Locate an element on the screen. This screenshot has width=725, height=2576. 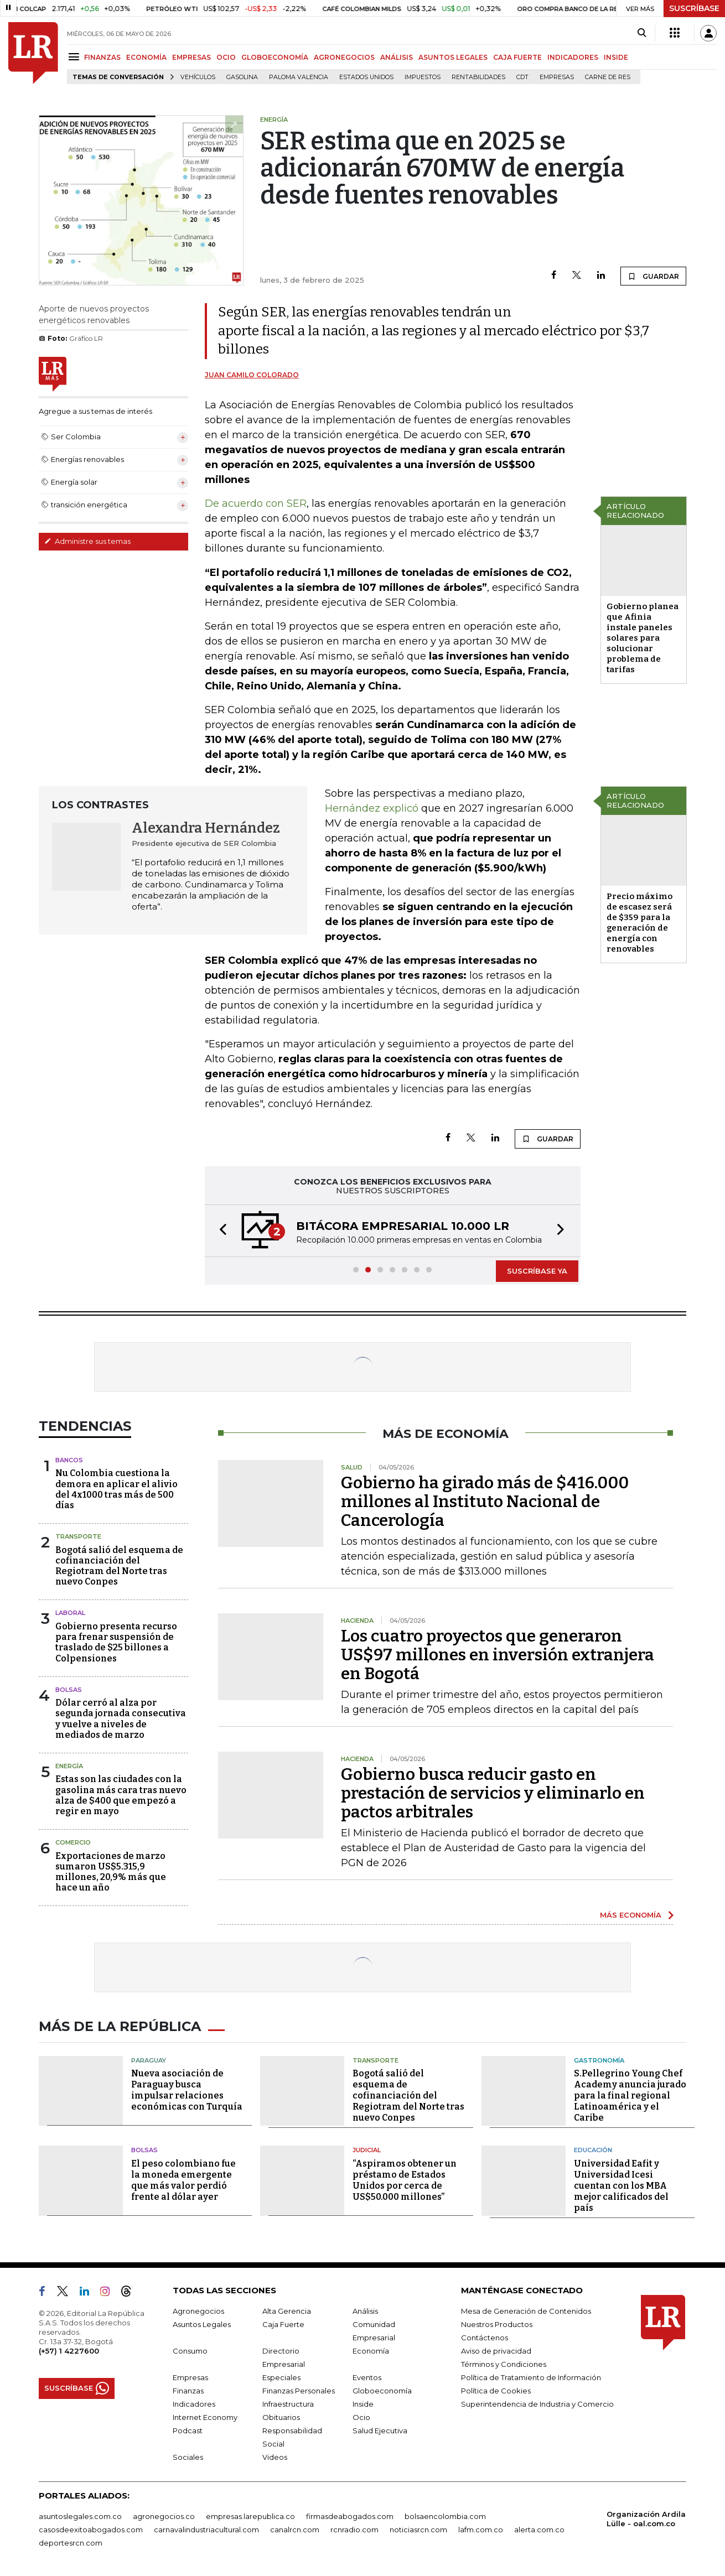
Ocio is located at coordinates (361, 2417).